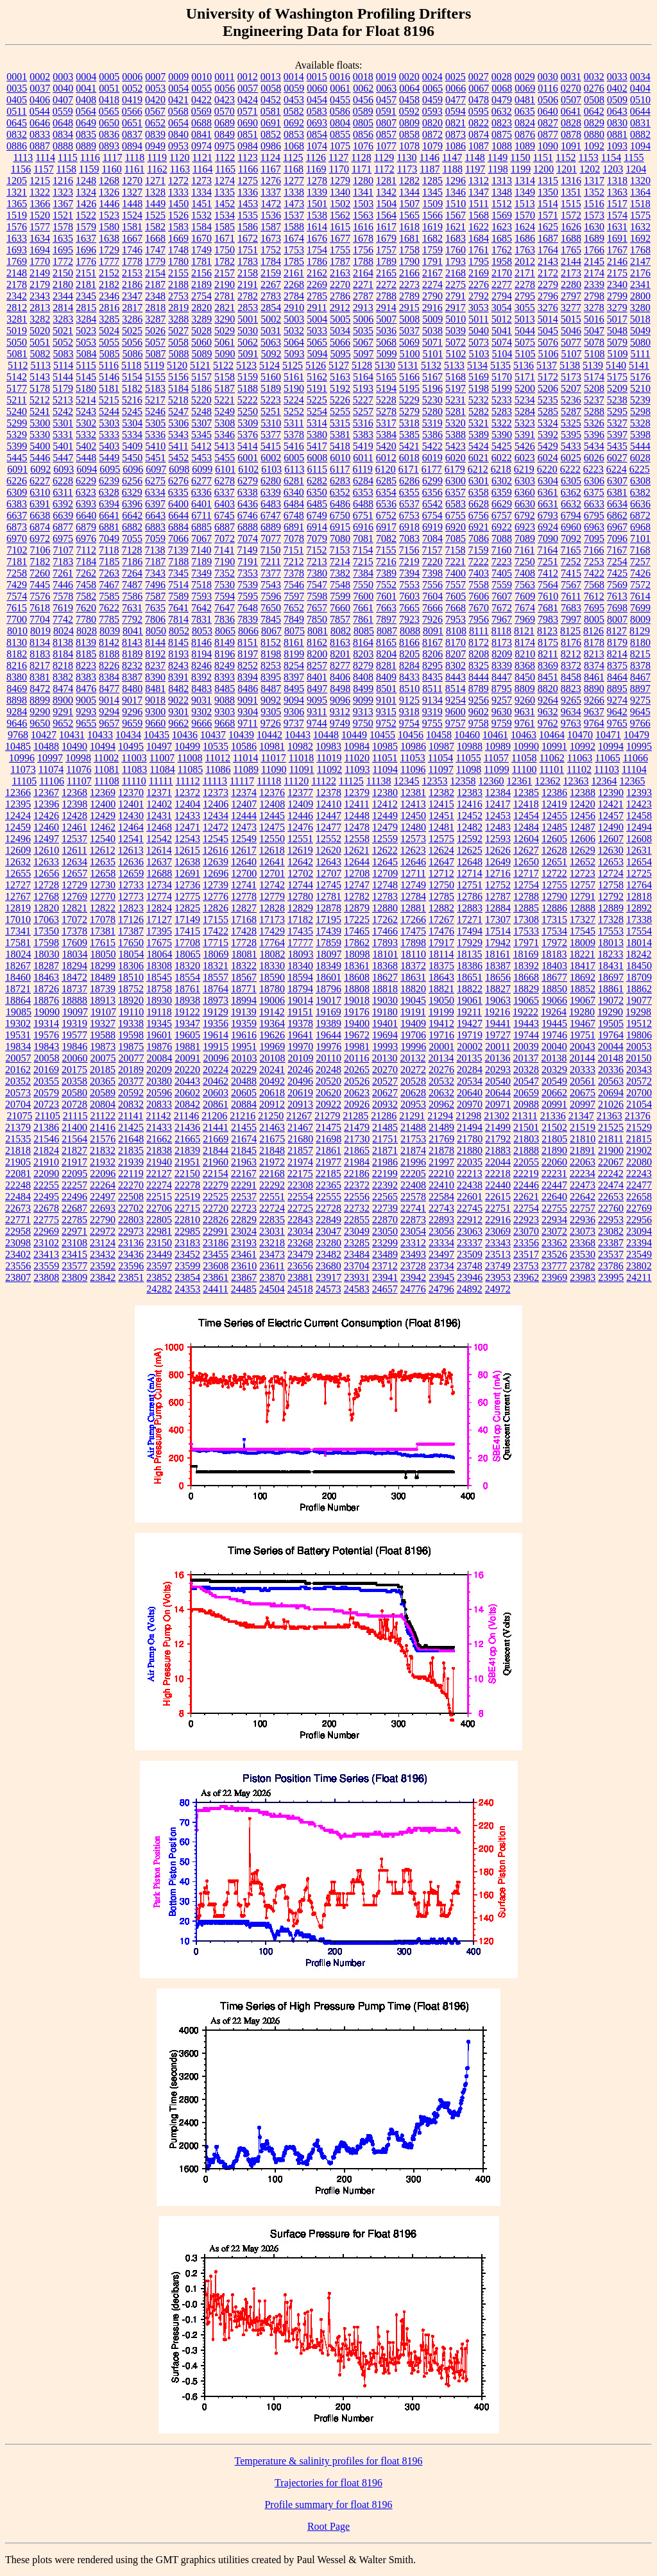 The width and height of the screenshot is (657, 2576). Describe the element at coordinates (215, 746) in the screenshot. I see `10535` at that location.